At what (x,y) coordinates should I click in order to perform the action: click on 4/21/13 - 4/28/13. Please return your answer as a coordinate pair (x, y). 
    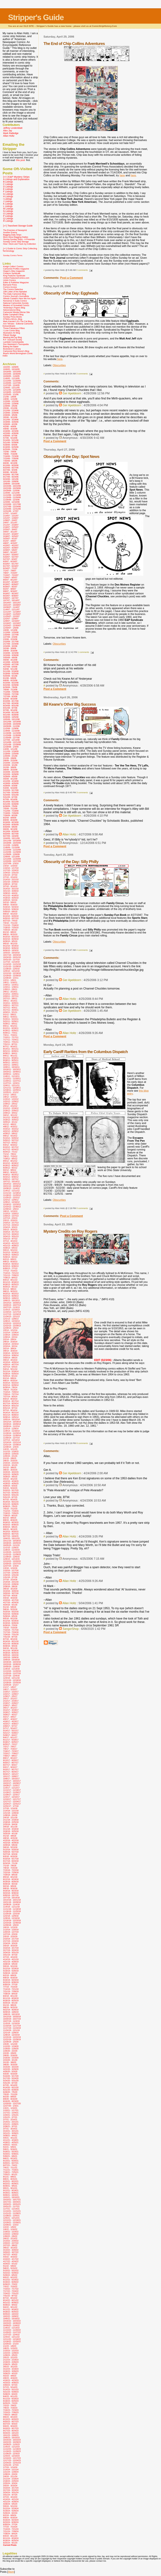
    Looking at the image, I should click on (11, 1245).